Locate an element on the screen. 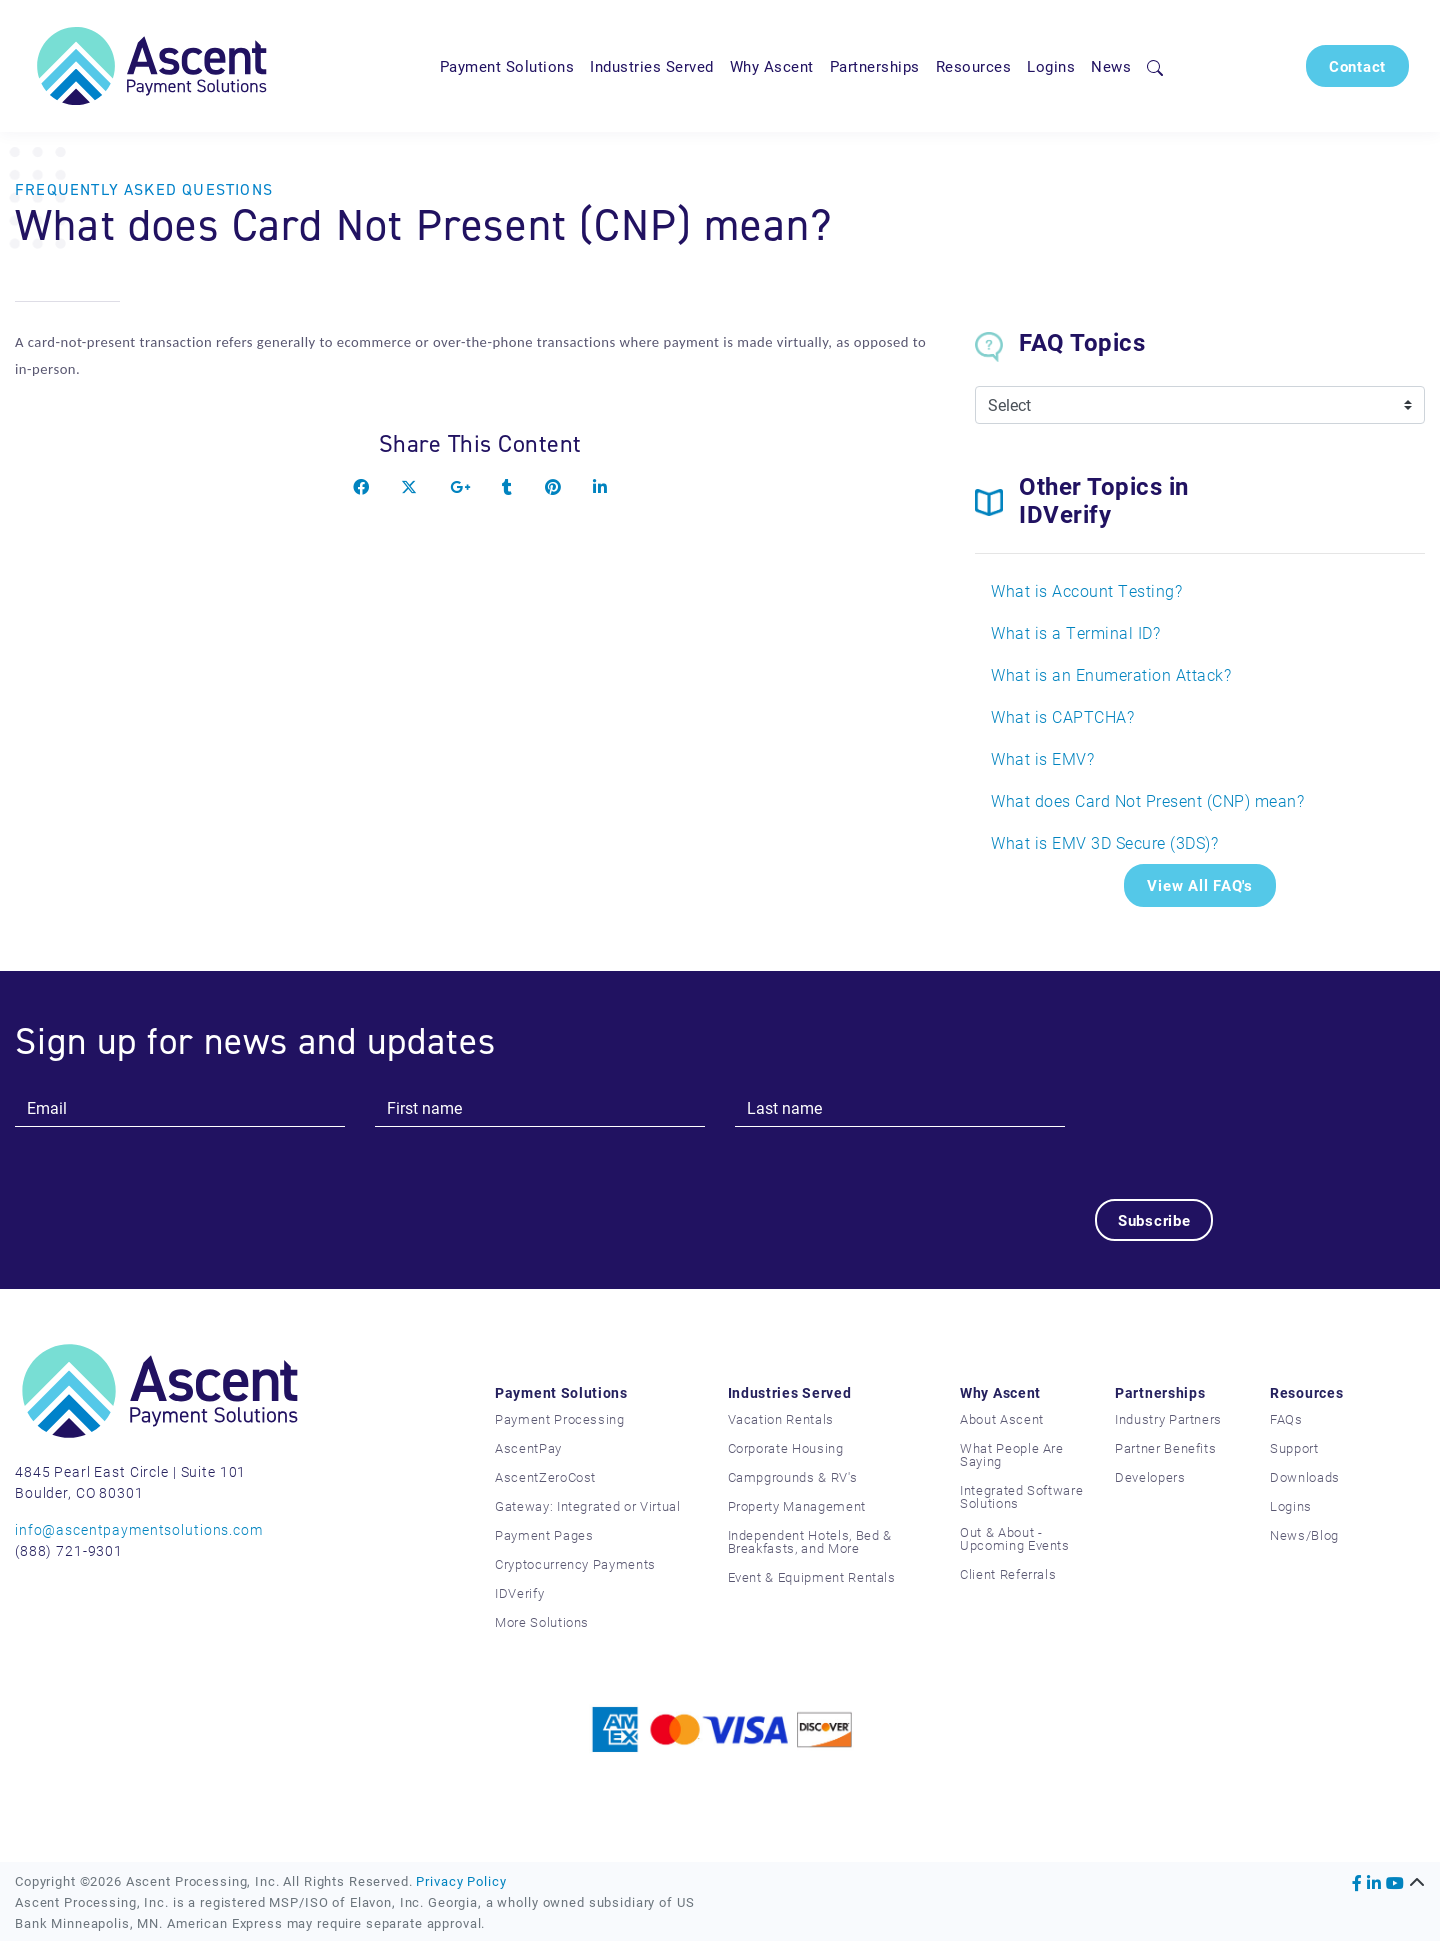 Image resolution: width=1440 pixels, height=1941 pixels. News/Blog is located at coordinates (1304, 1535).